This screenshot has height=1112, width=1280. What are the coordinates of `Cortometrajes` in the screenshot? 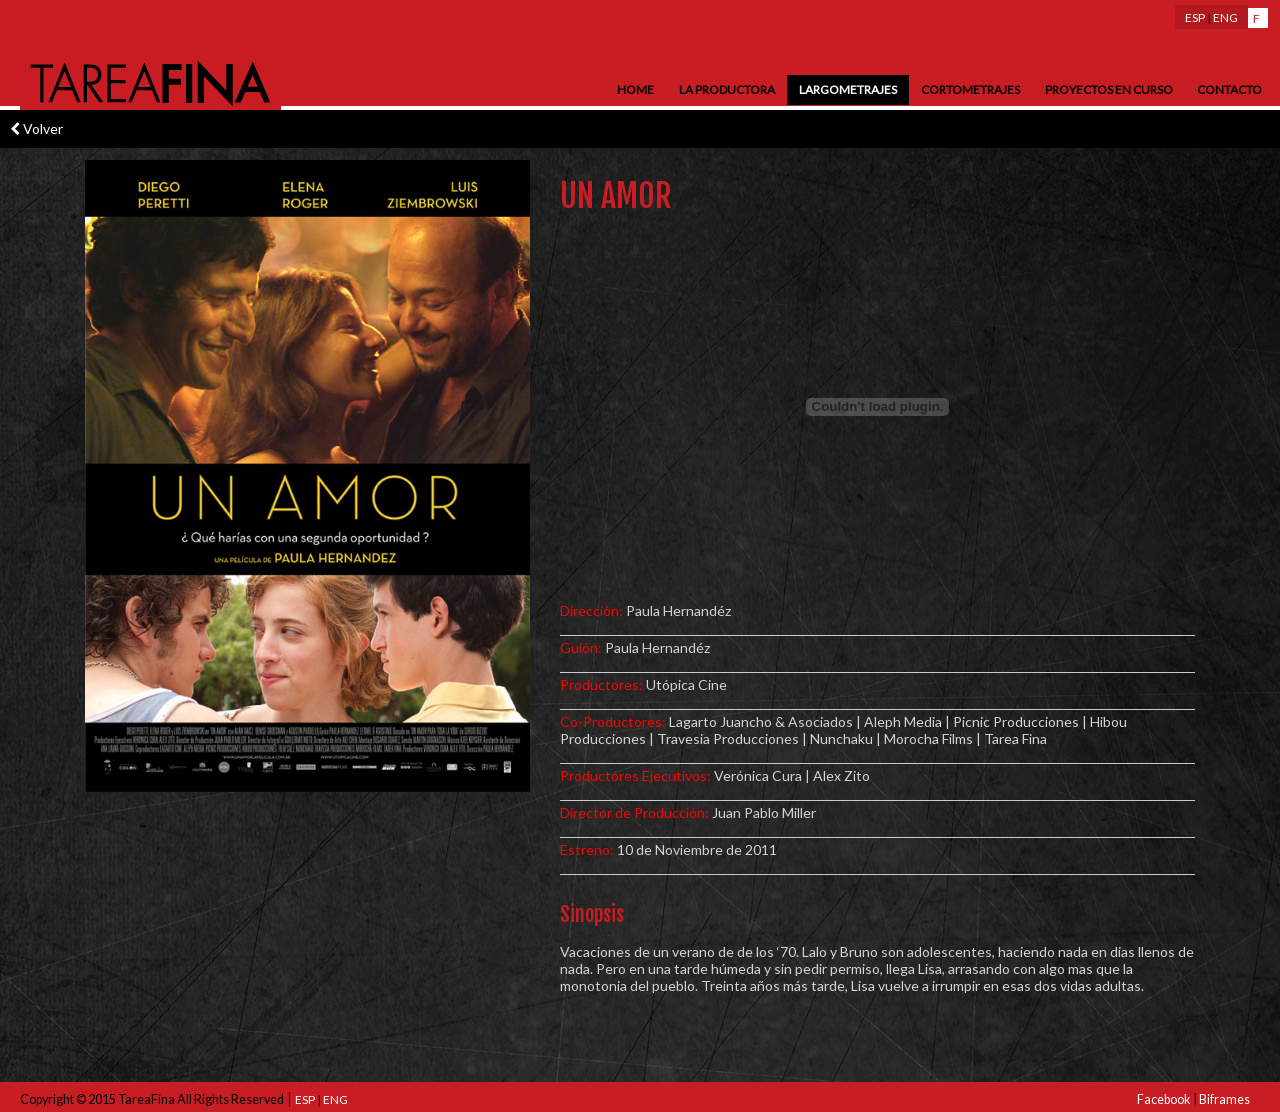 It's located at (970, 89).